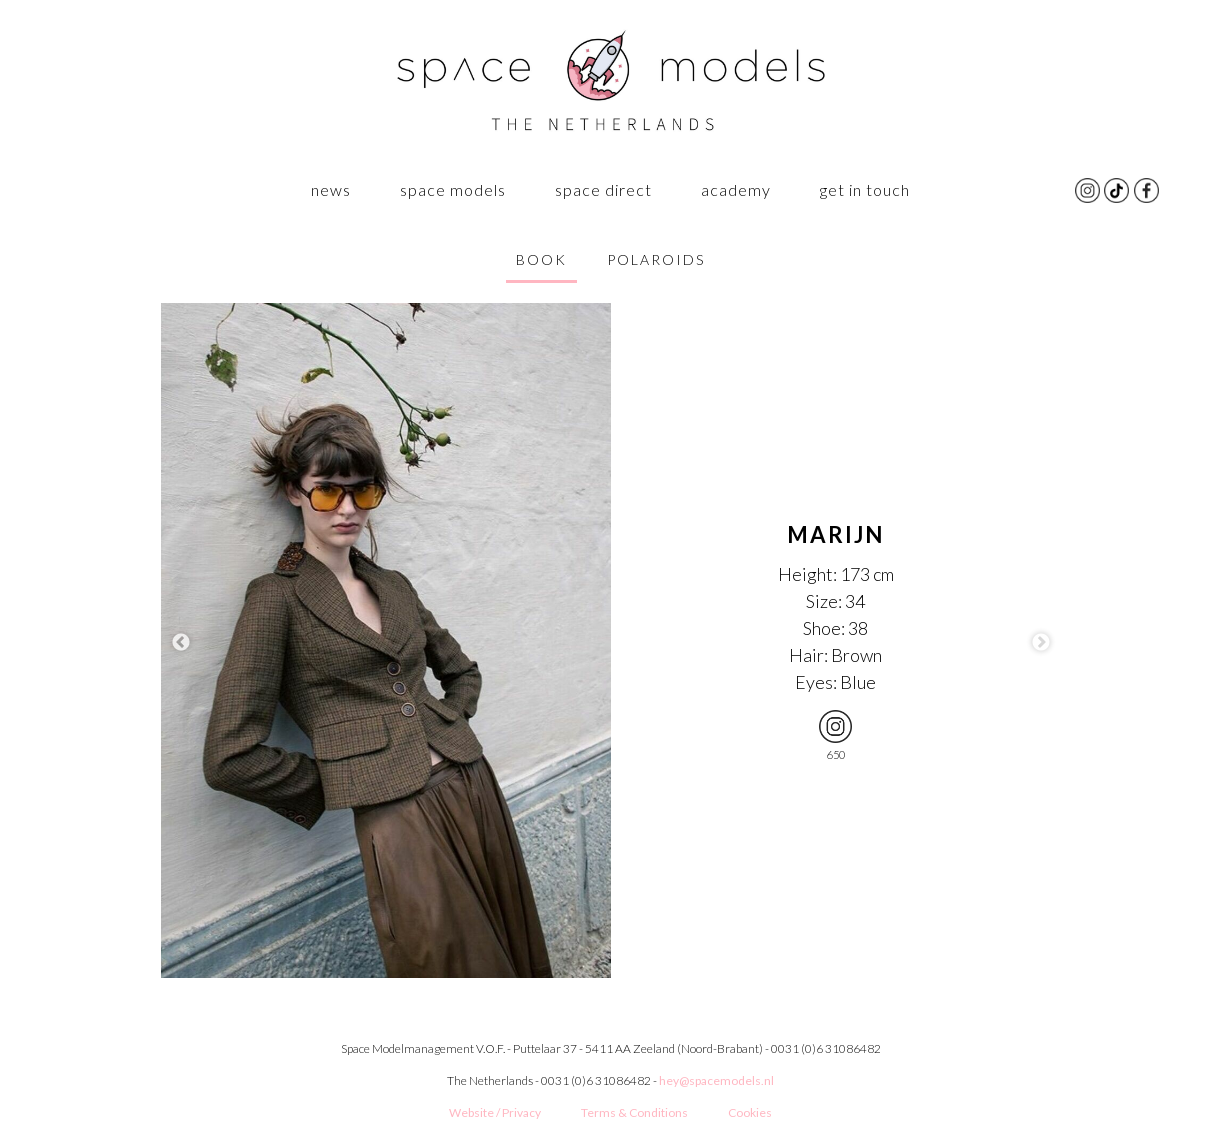 Image resolution: width=1221 pixels, height=1139 pixels. What do you see at coordinates (453, 189) in the screenshot?
I see `SPACE MODELS` at bounding box center [453, 189].